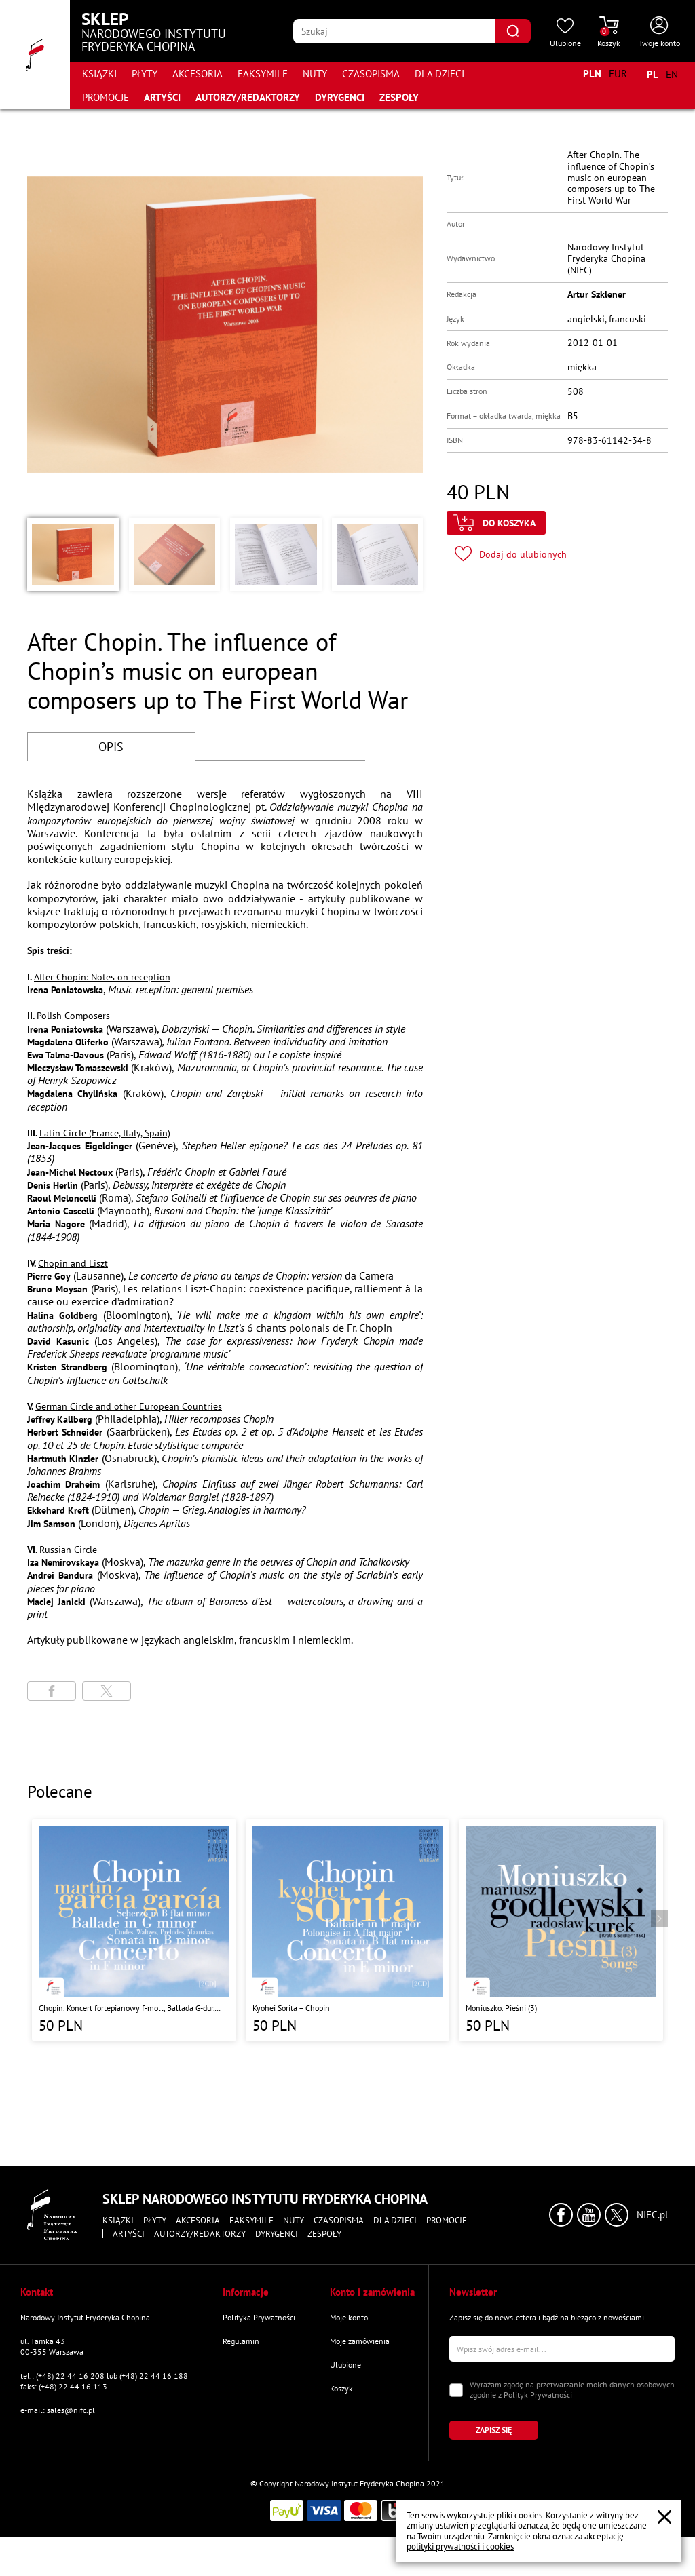  What do you see at coordinates (561, 1930) in the screenshot?
I see `[Przejdź do strony produktu "Moniuszko. Pieśni (3)"]` at bounding box center [561, 1930].